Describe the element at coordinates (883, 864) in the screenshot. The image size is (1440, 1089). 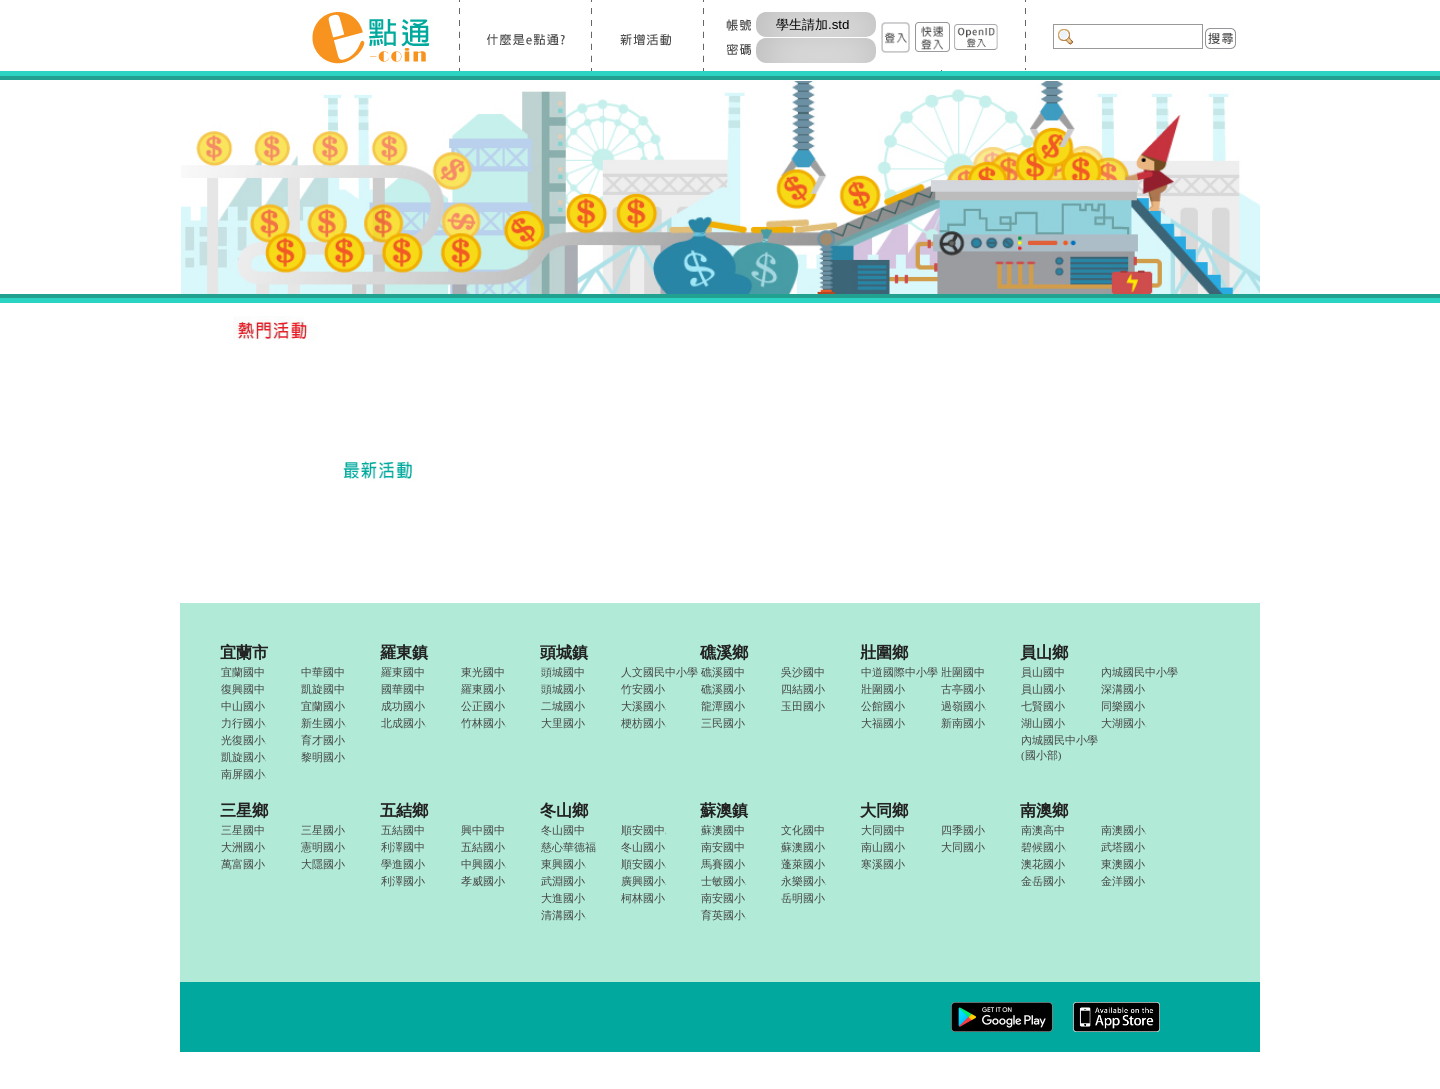
I see `寒溪國小` at that location.